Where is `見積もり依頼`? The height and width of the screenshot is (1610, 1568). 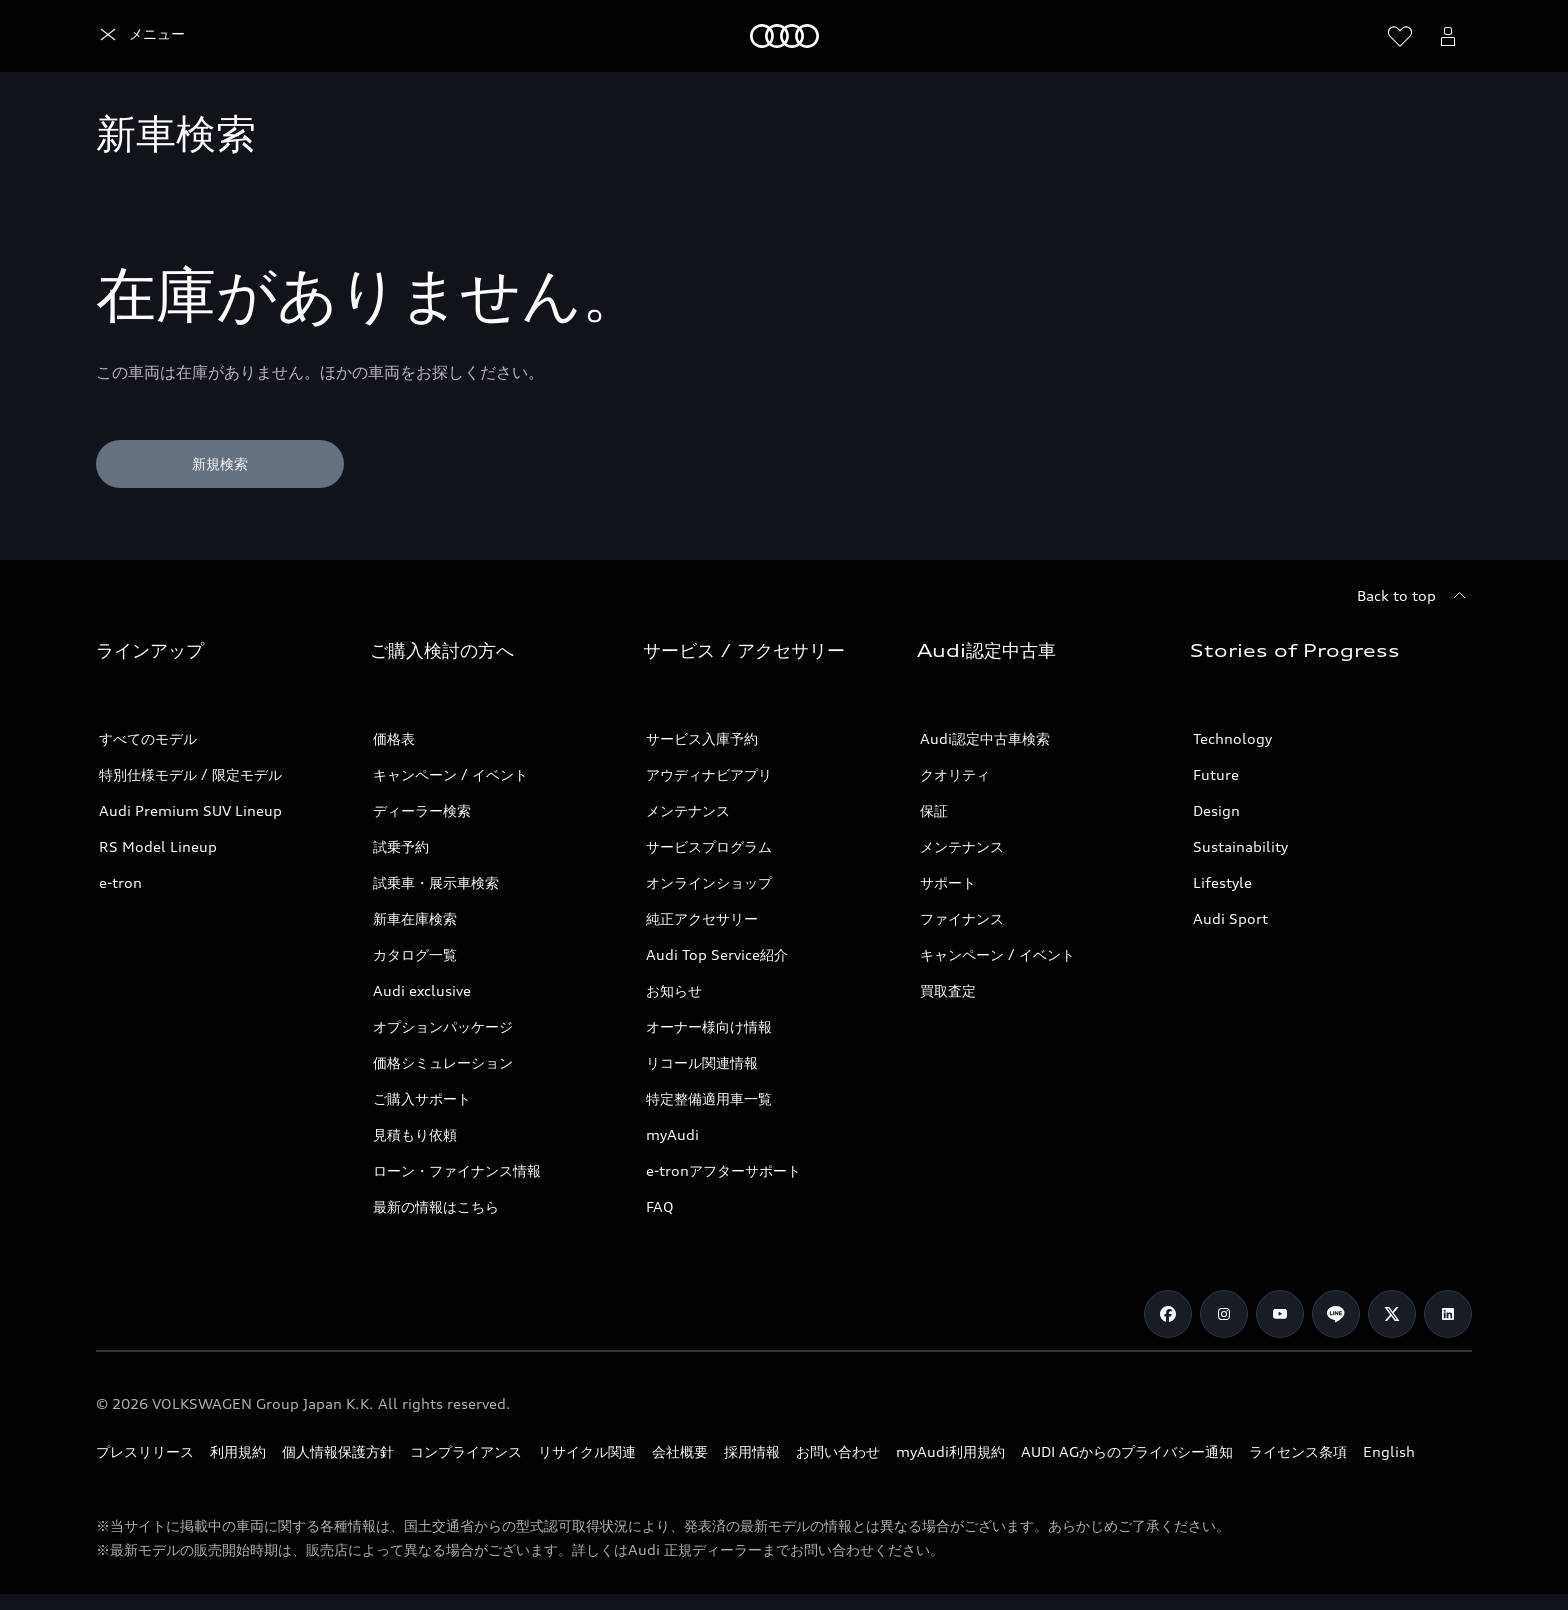 見積もり依頼 is located at coordinates (415, 1134).